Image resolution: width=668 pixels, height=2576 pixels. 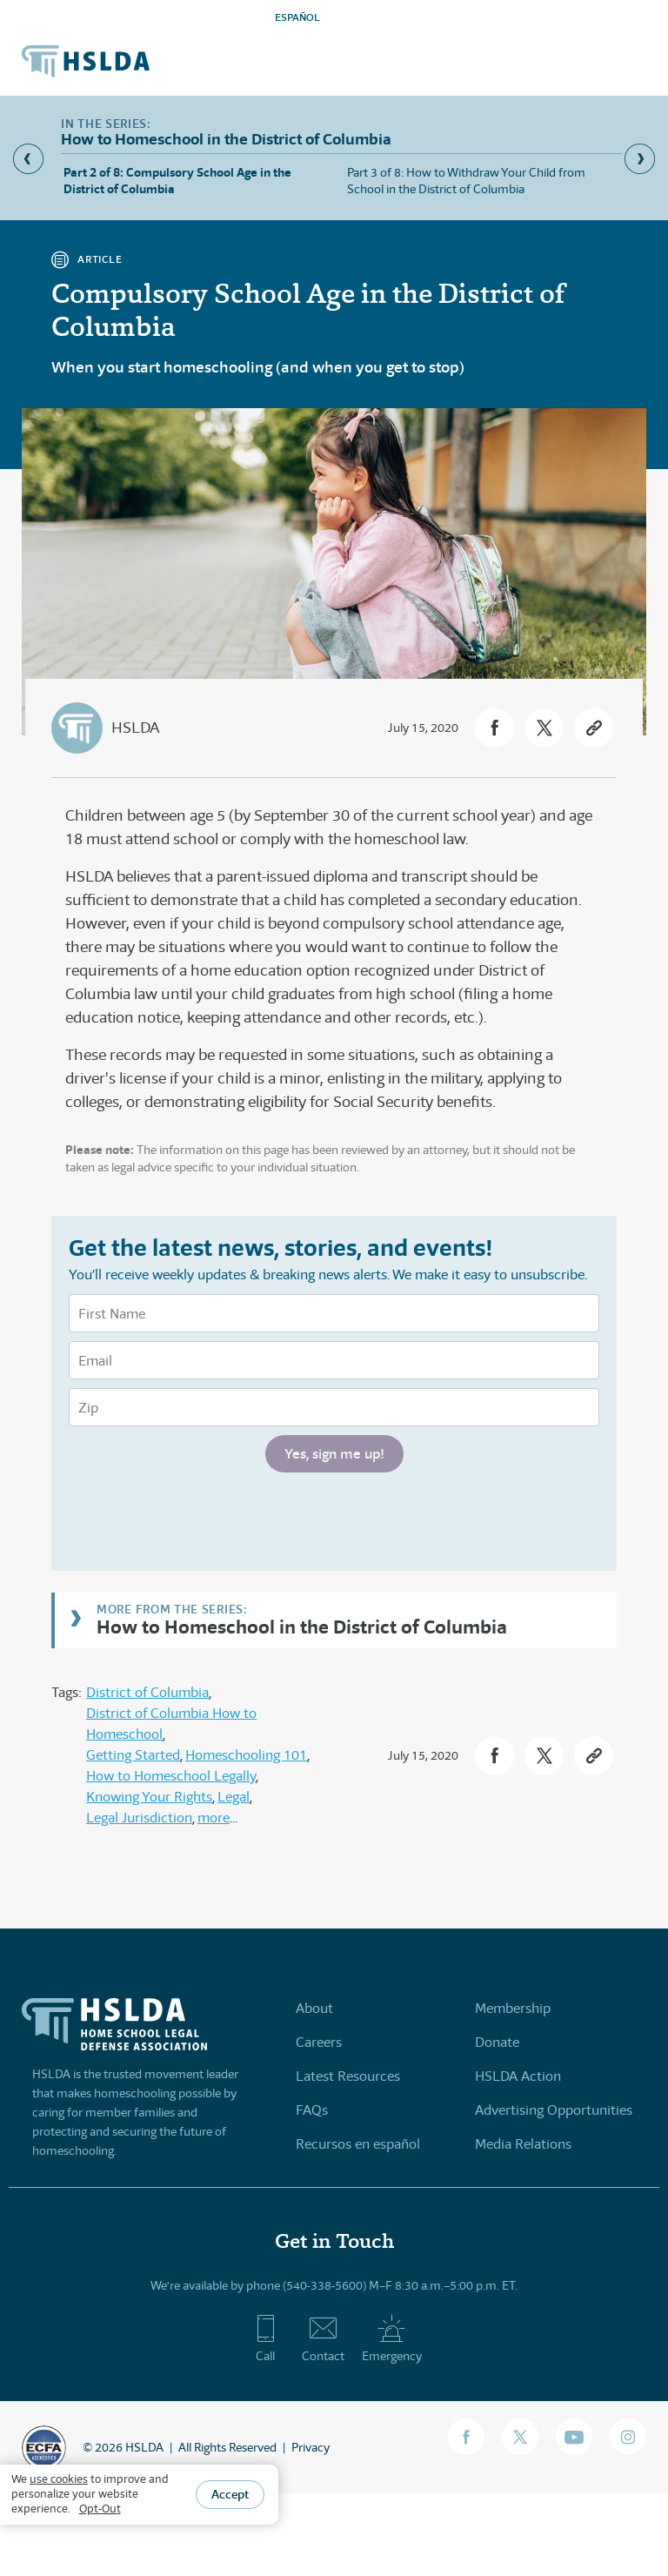 What do you see at coordinates (297, 16) in the screenshot?
I see `ESPAÑOL` at bounding box center [297, 16].